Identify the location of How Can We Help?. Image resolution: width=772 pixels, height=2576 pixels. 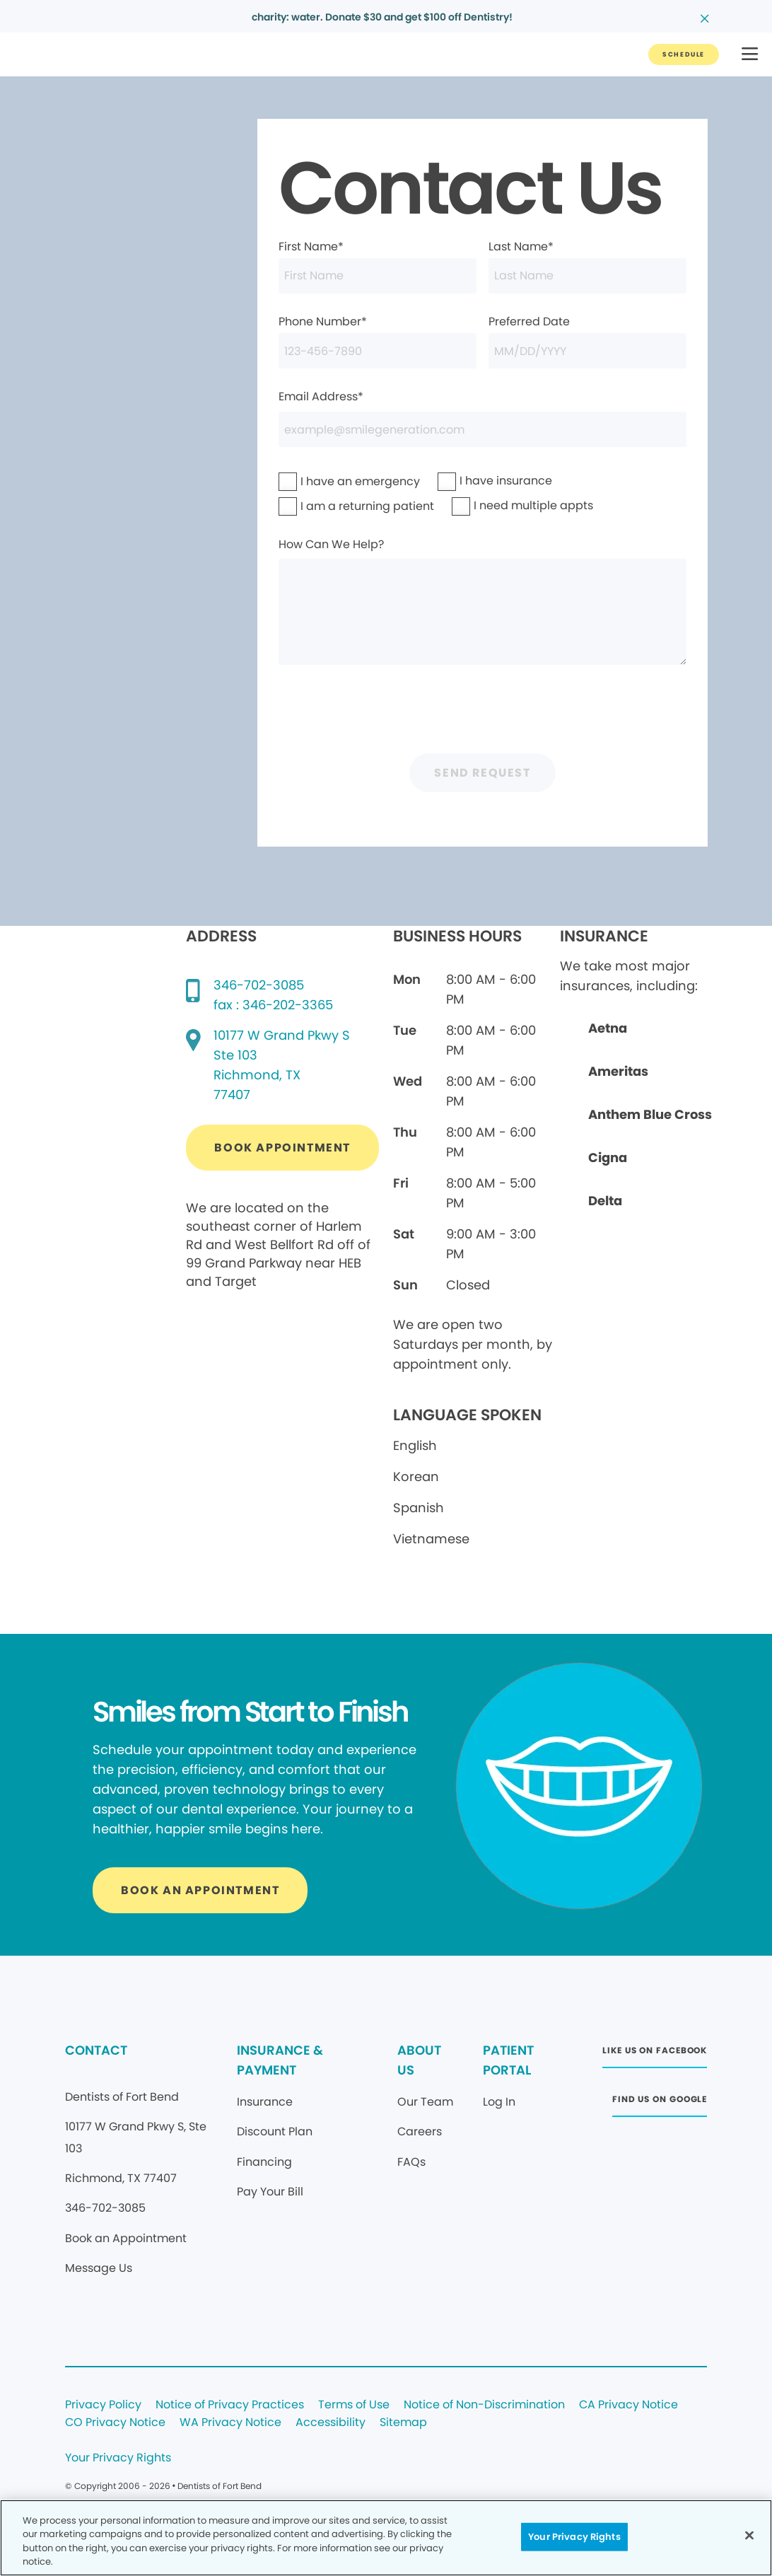
(482, 601).